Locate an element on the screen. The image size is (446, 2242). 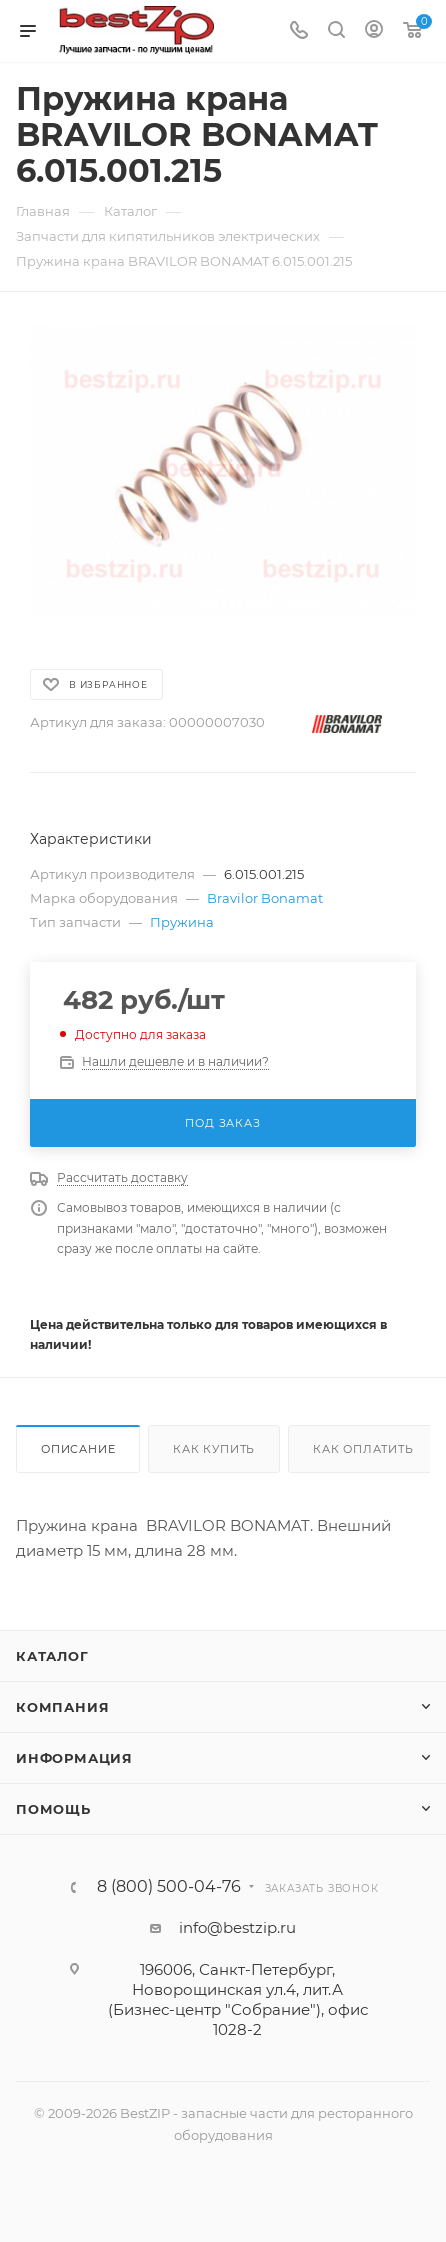
Информация is located at coordinates (74, 1758).